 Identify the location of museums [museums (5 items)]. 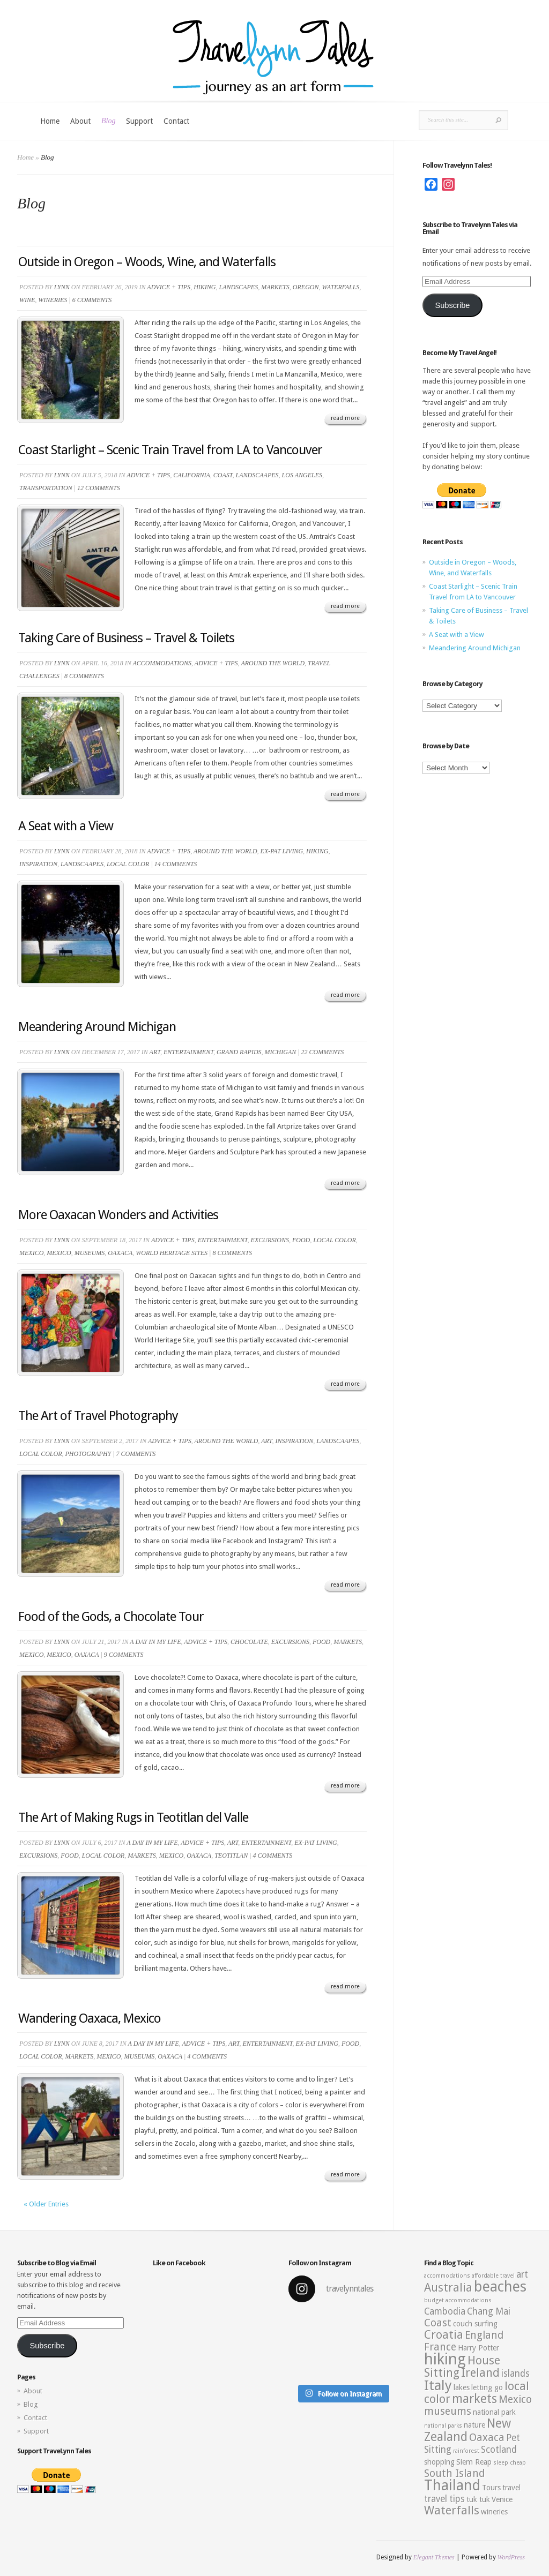
(447, 2411).